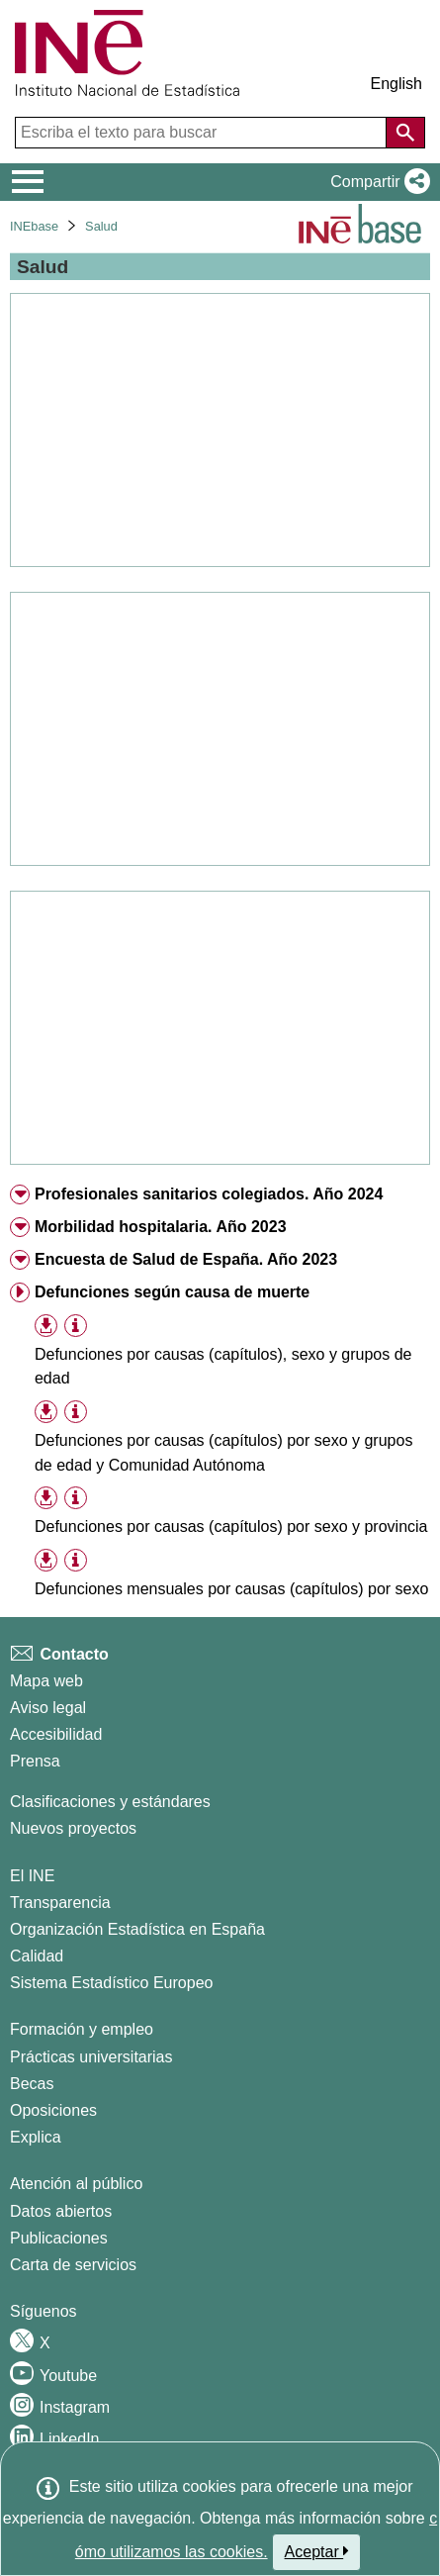 Image resolution: width=440 pixels, height=2576 pixels. What do you see at coordinates (32, 1875) in the screenshot?
I see `El INE` at bounding box center [32, 1875].